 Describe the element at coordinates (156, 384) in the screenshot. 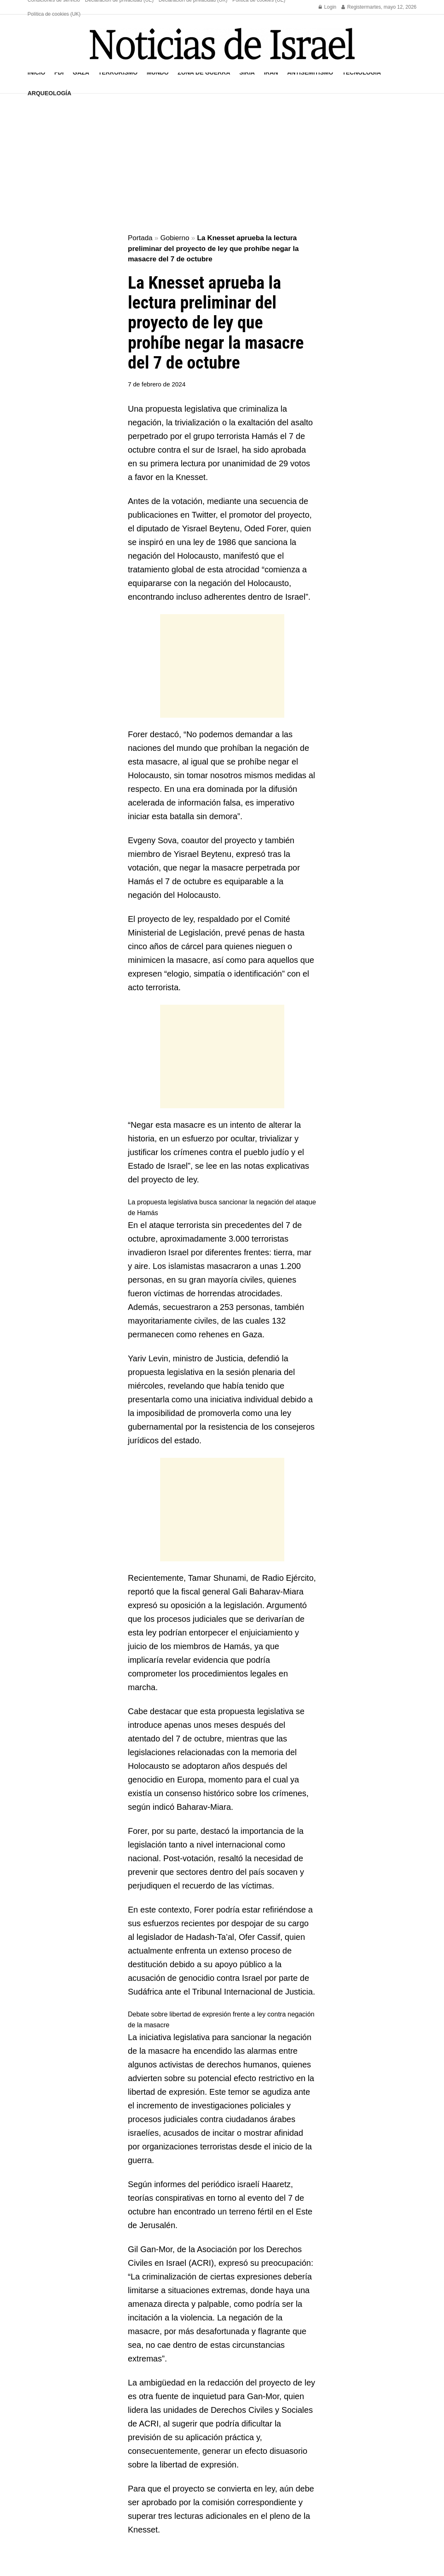

I see `7 de febrero de 2024` at that location.